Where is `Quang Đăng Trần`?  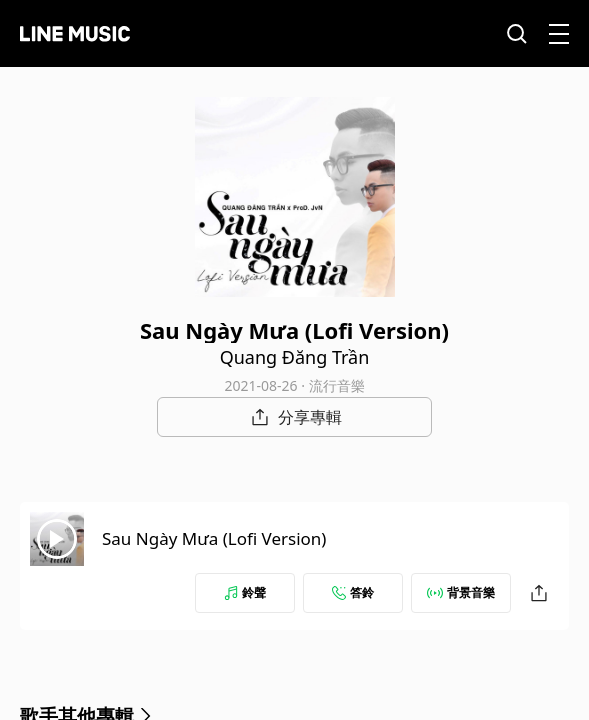 Quang Đăng Trần is located at coordinates (295, 357).